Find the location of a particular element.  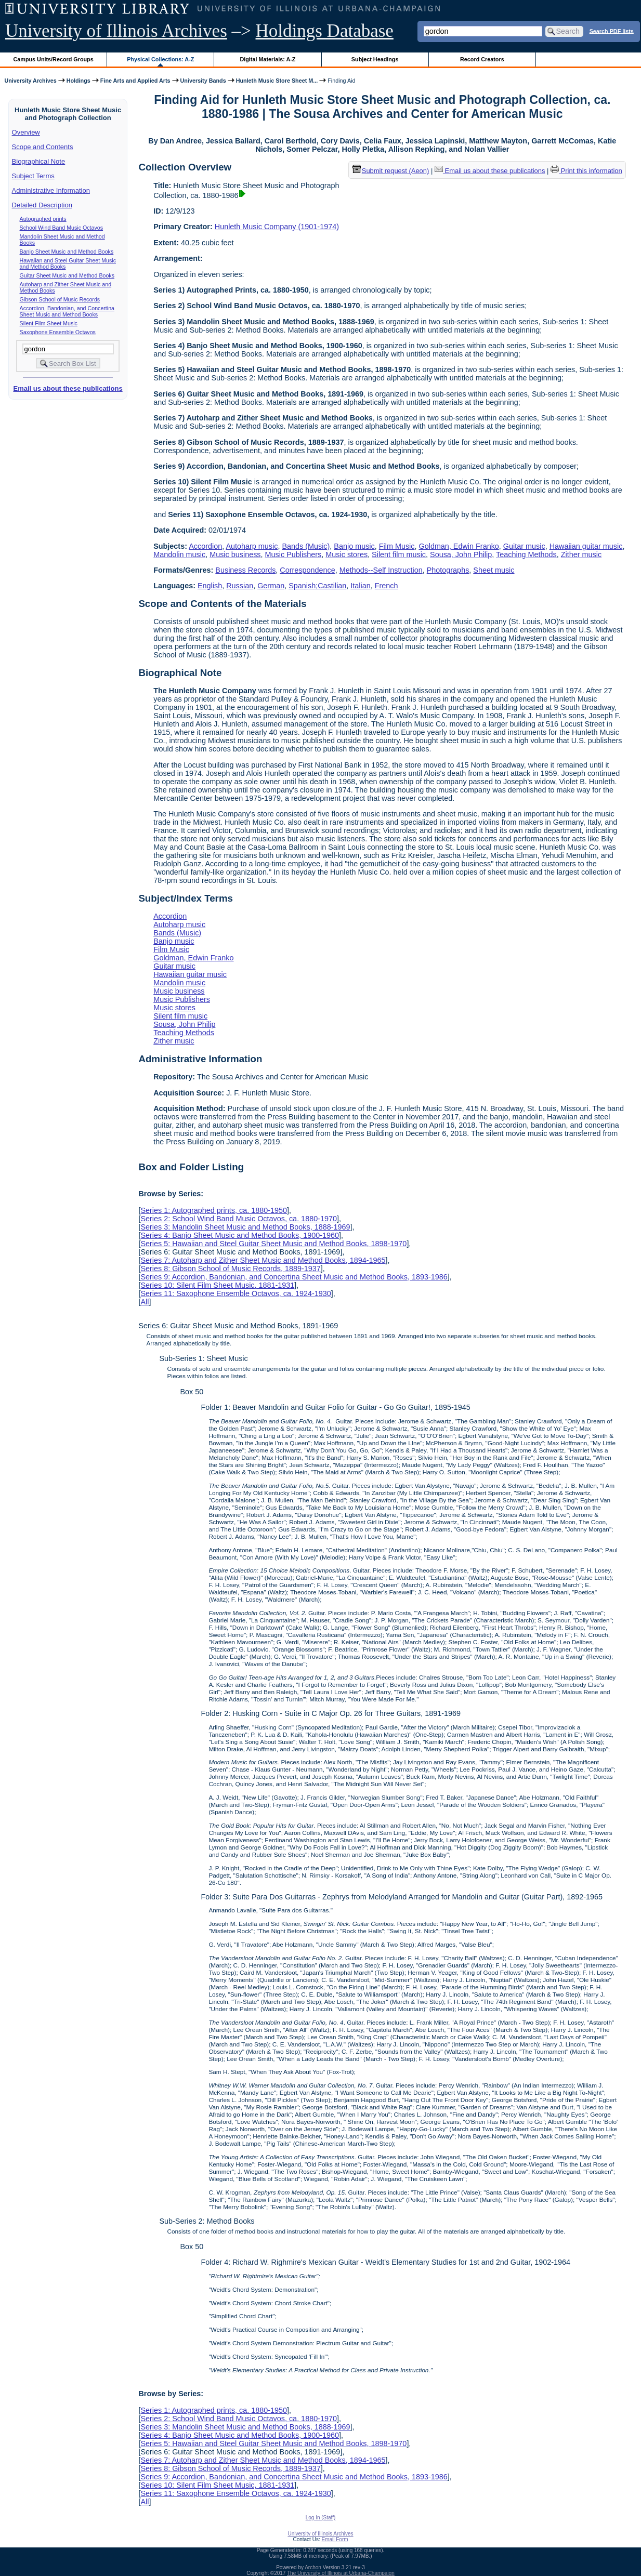

Series 3: Mandolin Sheet Music and Method Books, 1888-1969 is located at coordinates (245, 1227).